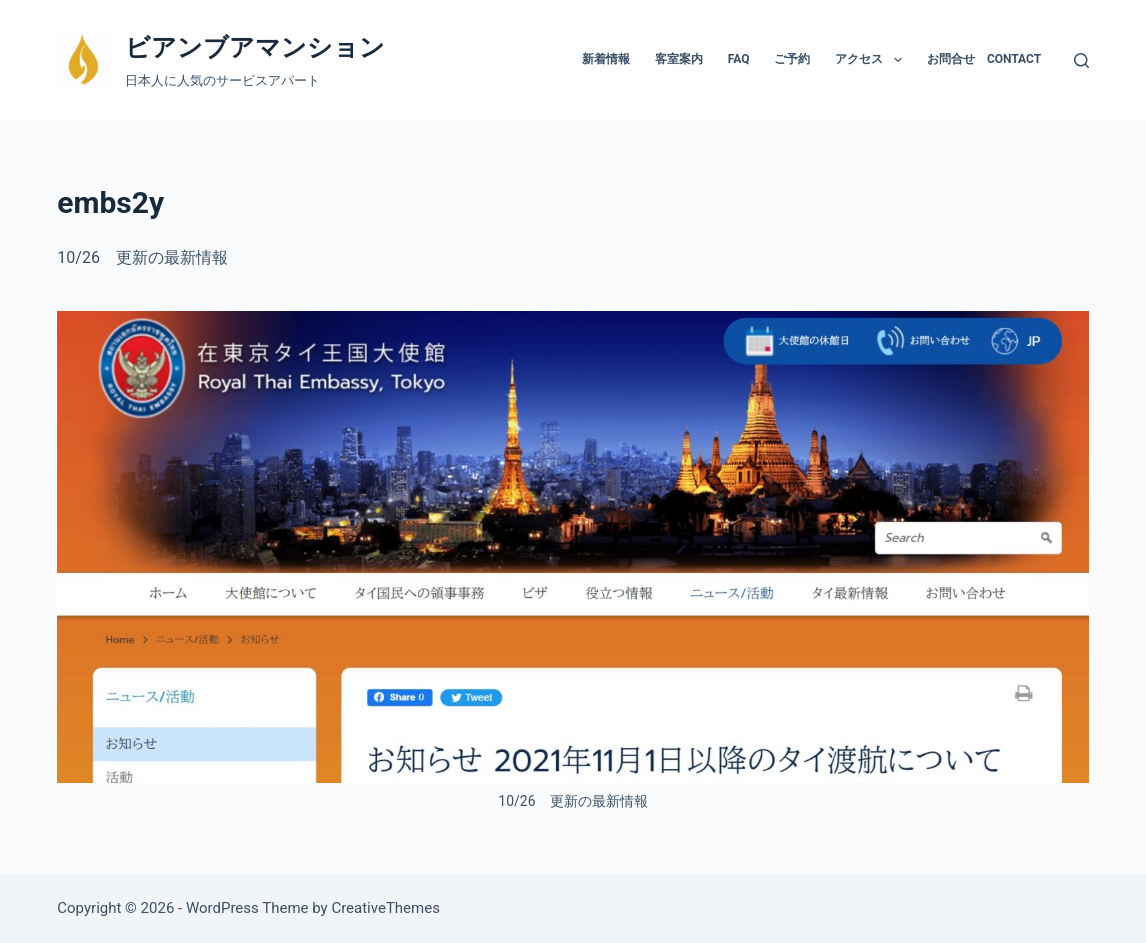 This screenshot has width=1146, height=943. I want to click on CreativeThemes, so click(385, 908).